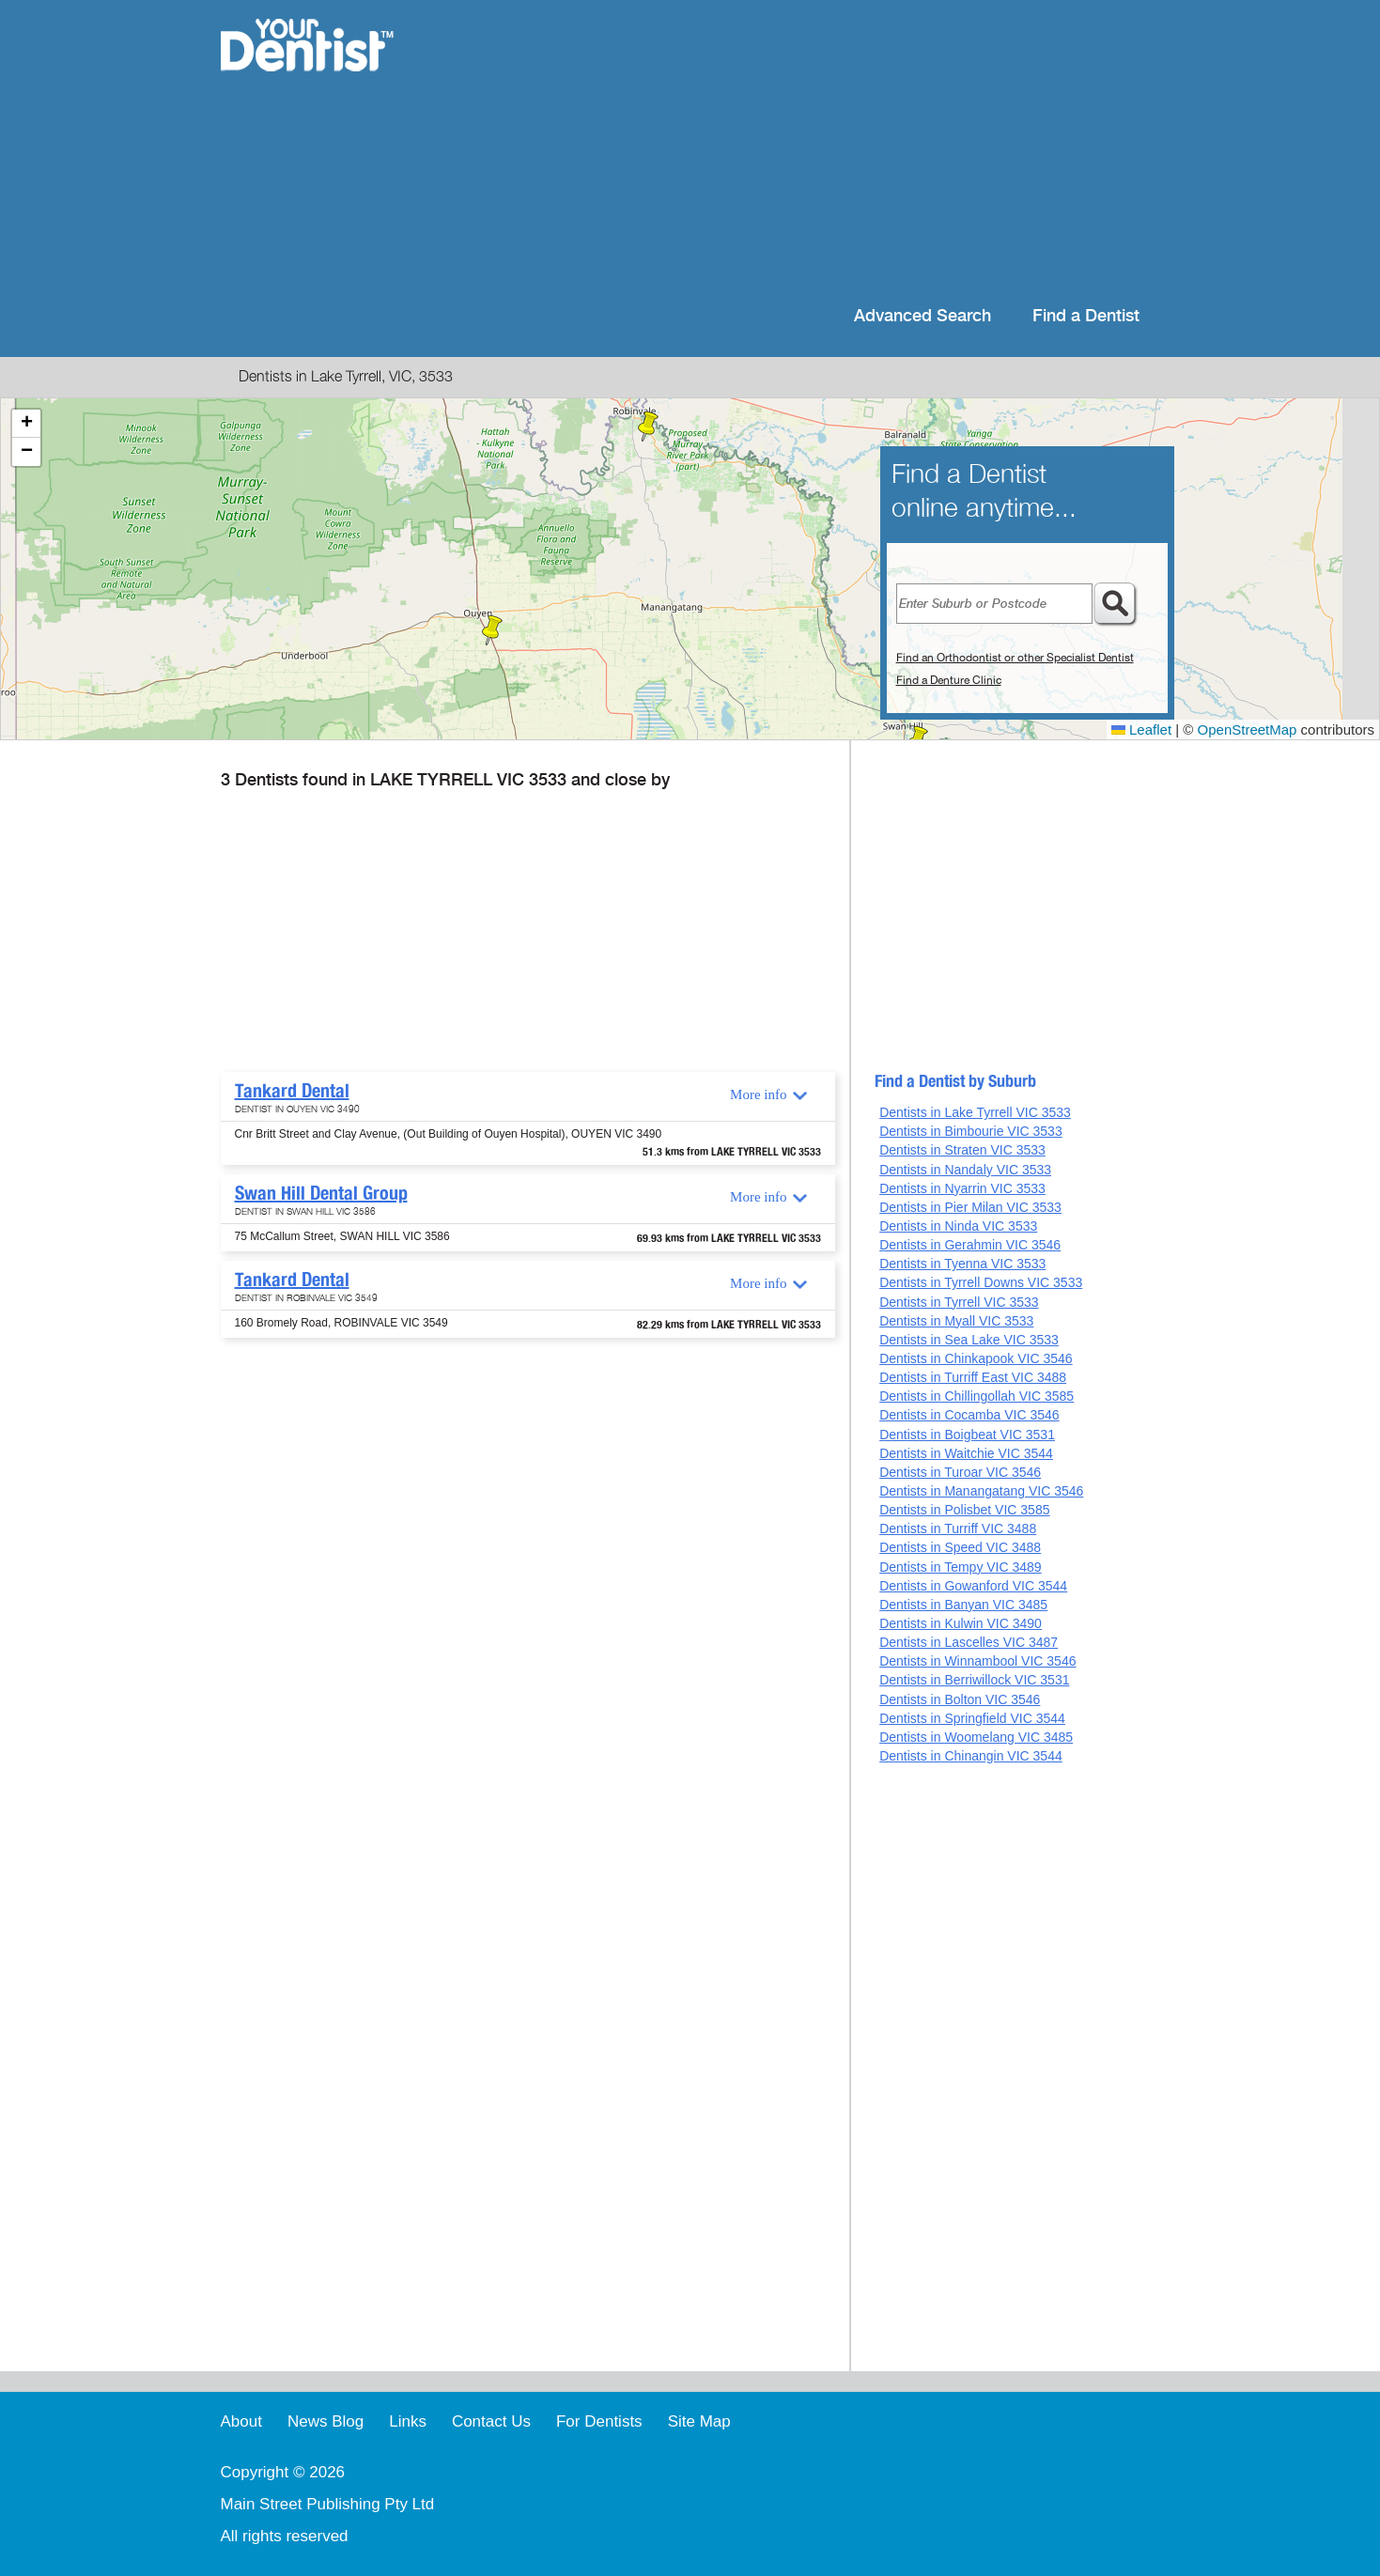 The width and height of the screenshot is (1380, 2576). I want to click on Dentists in Ninda VIC 3533, so click(958, 1226).